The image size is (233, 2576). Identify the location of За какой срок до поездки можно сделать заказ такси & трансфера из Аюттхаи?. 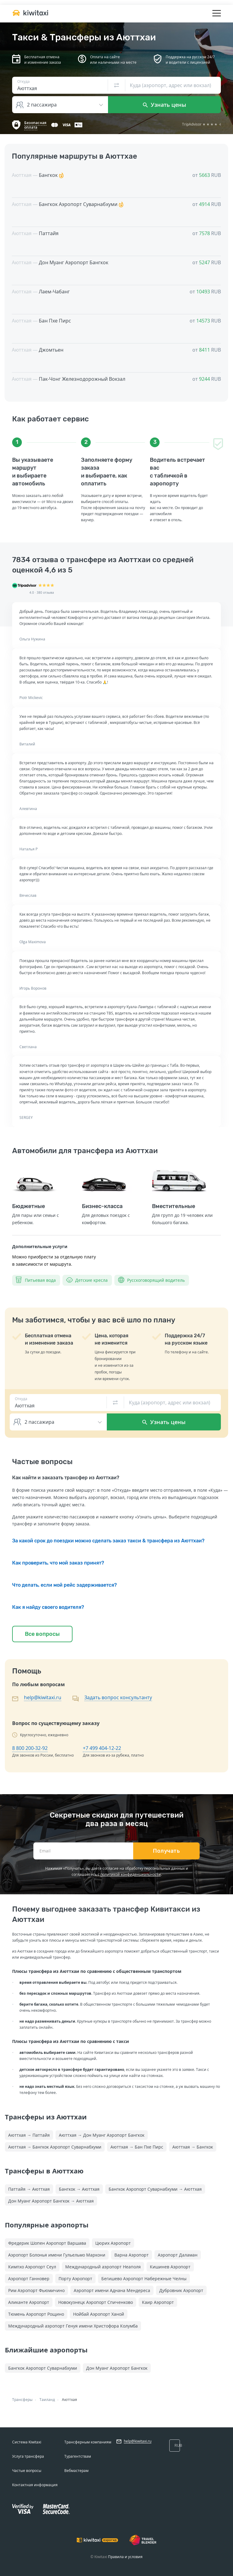
(108, 1541).